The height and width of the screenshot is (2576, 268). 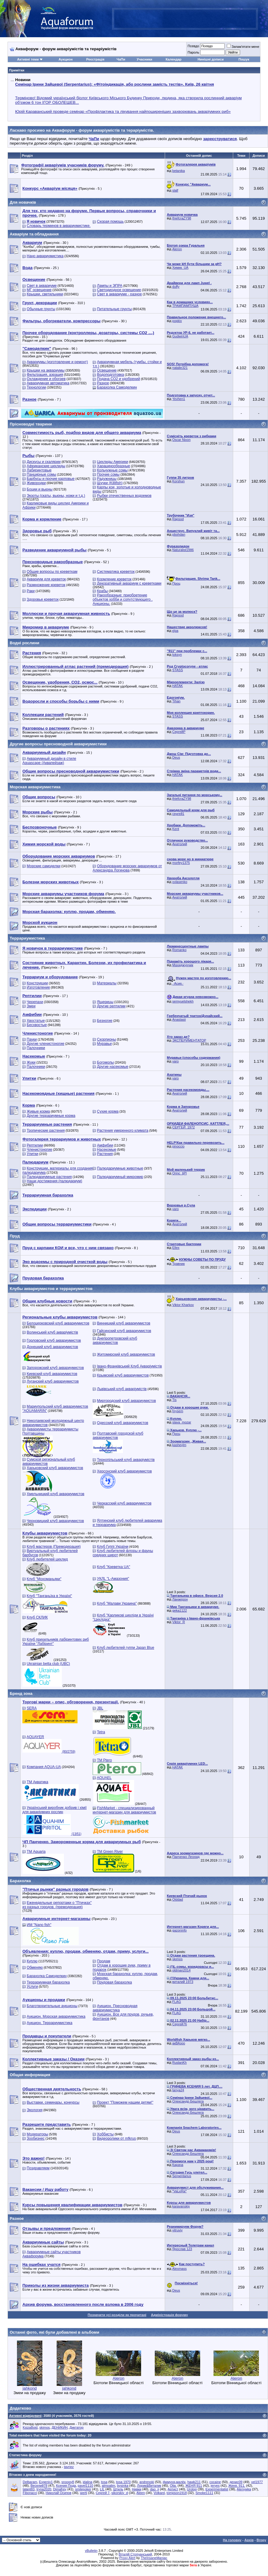 I want to click on Материалы, so click(x=106, y=983).